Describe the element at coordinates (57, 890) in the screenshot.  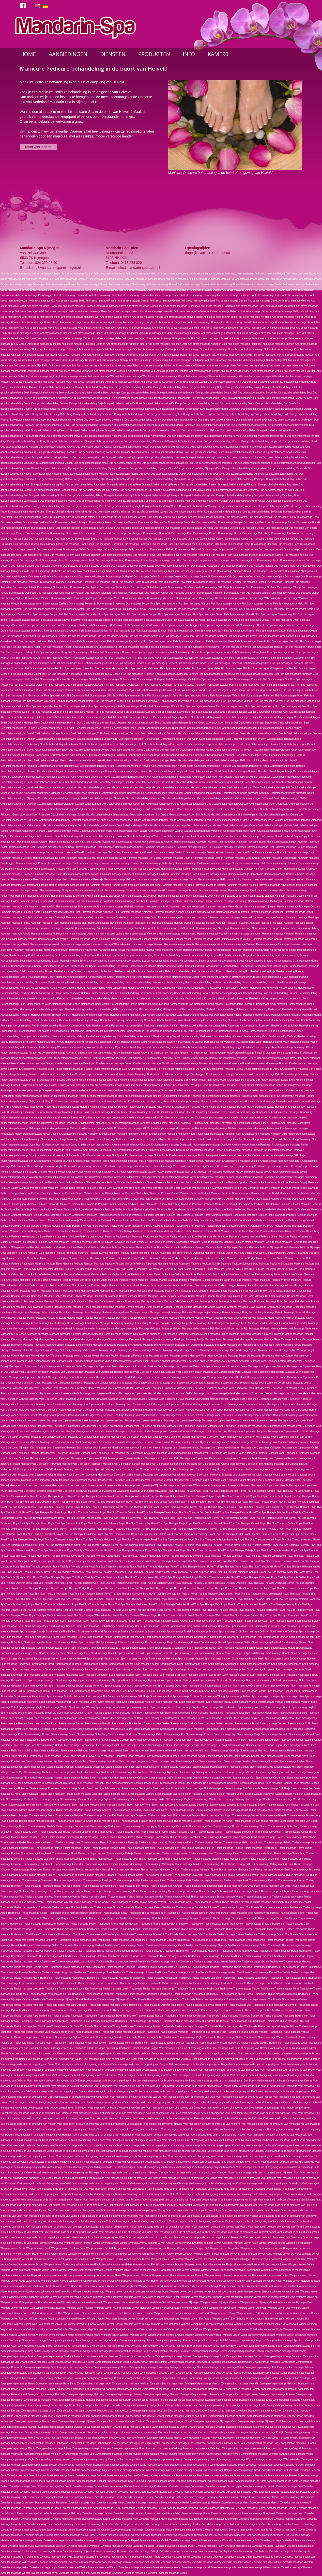
I see `Hammam massage Hoogbroek` at that location.